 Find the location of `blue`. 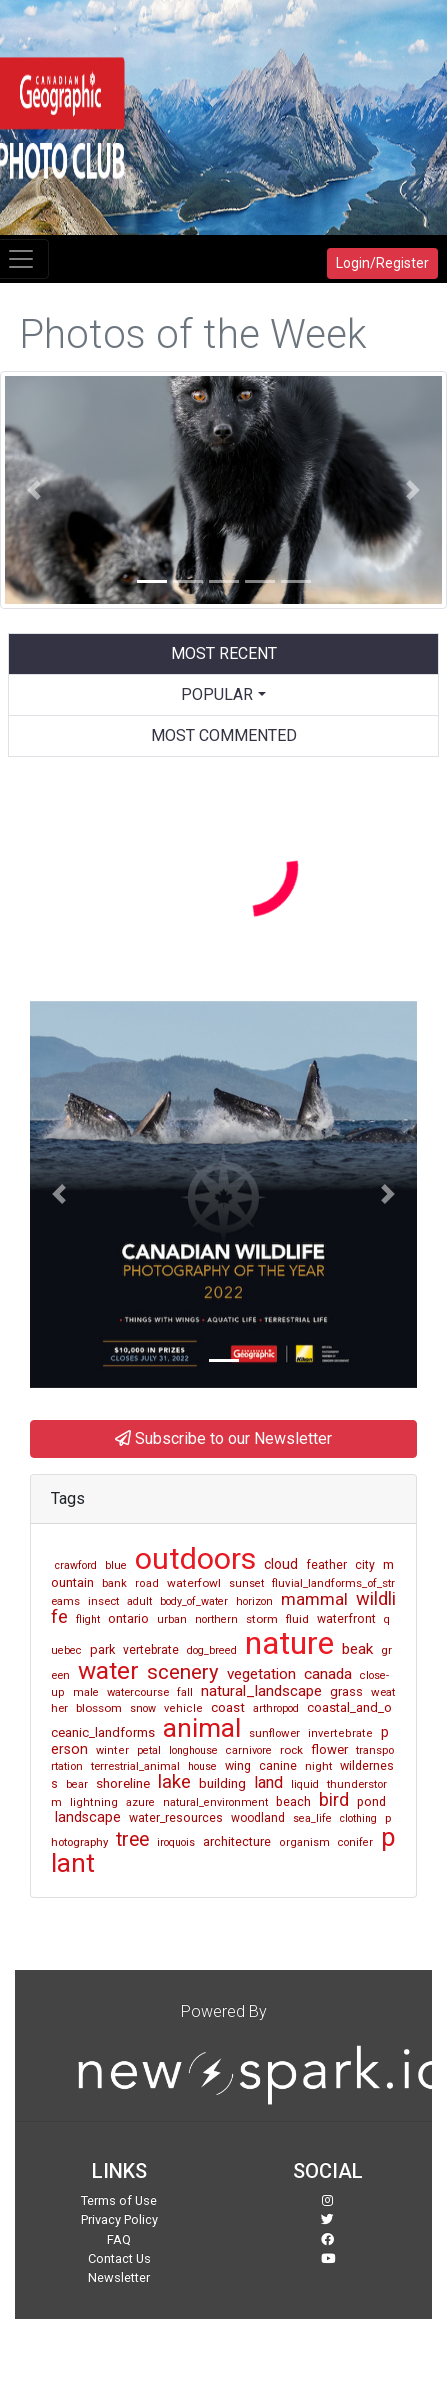

blue is located at coordinates (116, 1565).